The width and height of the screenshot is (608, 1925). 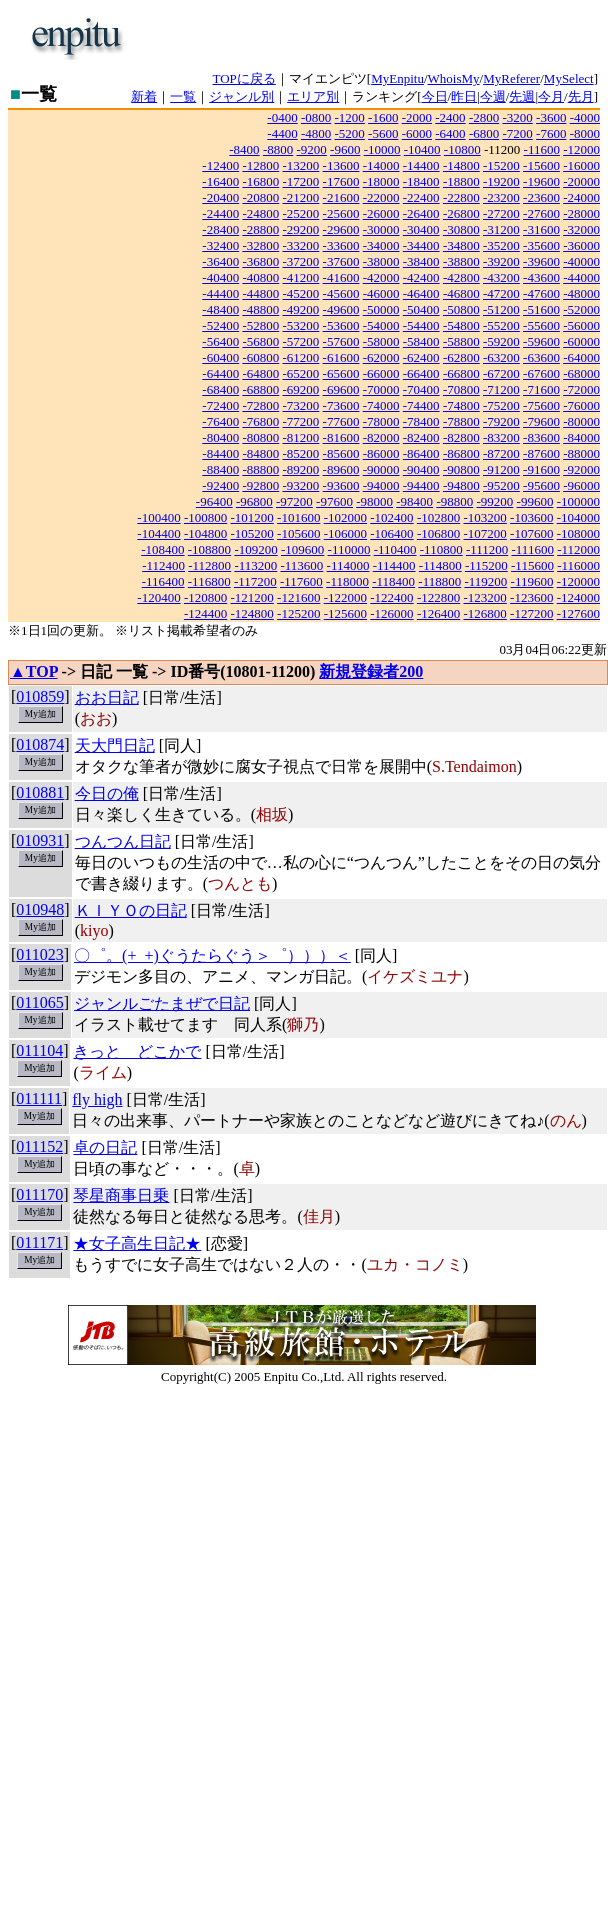 What do you see at coordinates (541, 325) in the screenshot?
I see `-55600` at bounding box center [541, 325].